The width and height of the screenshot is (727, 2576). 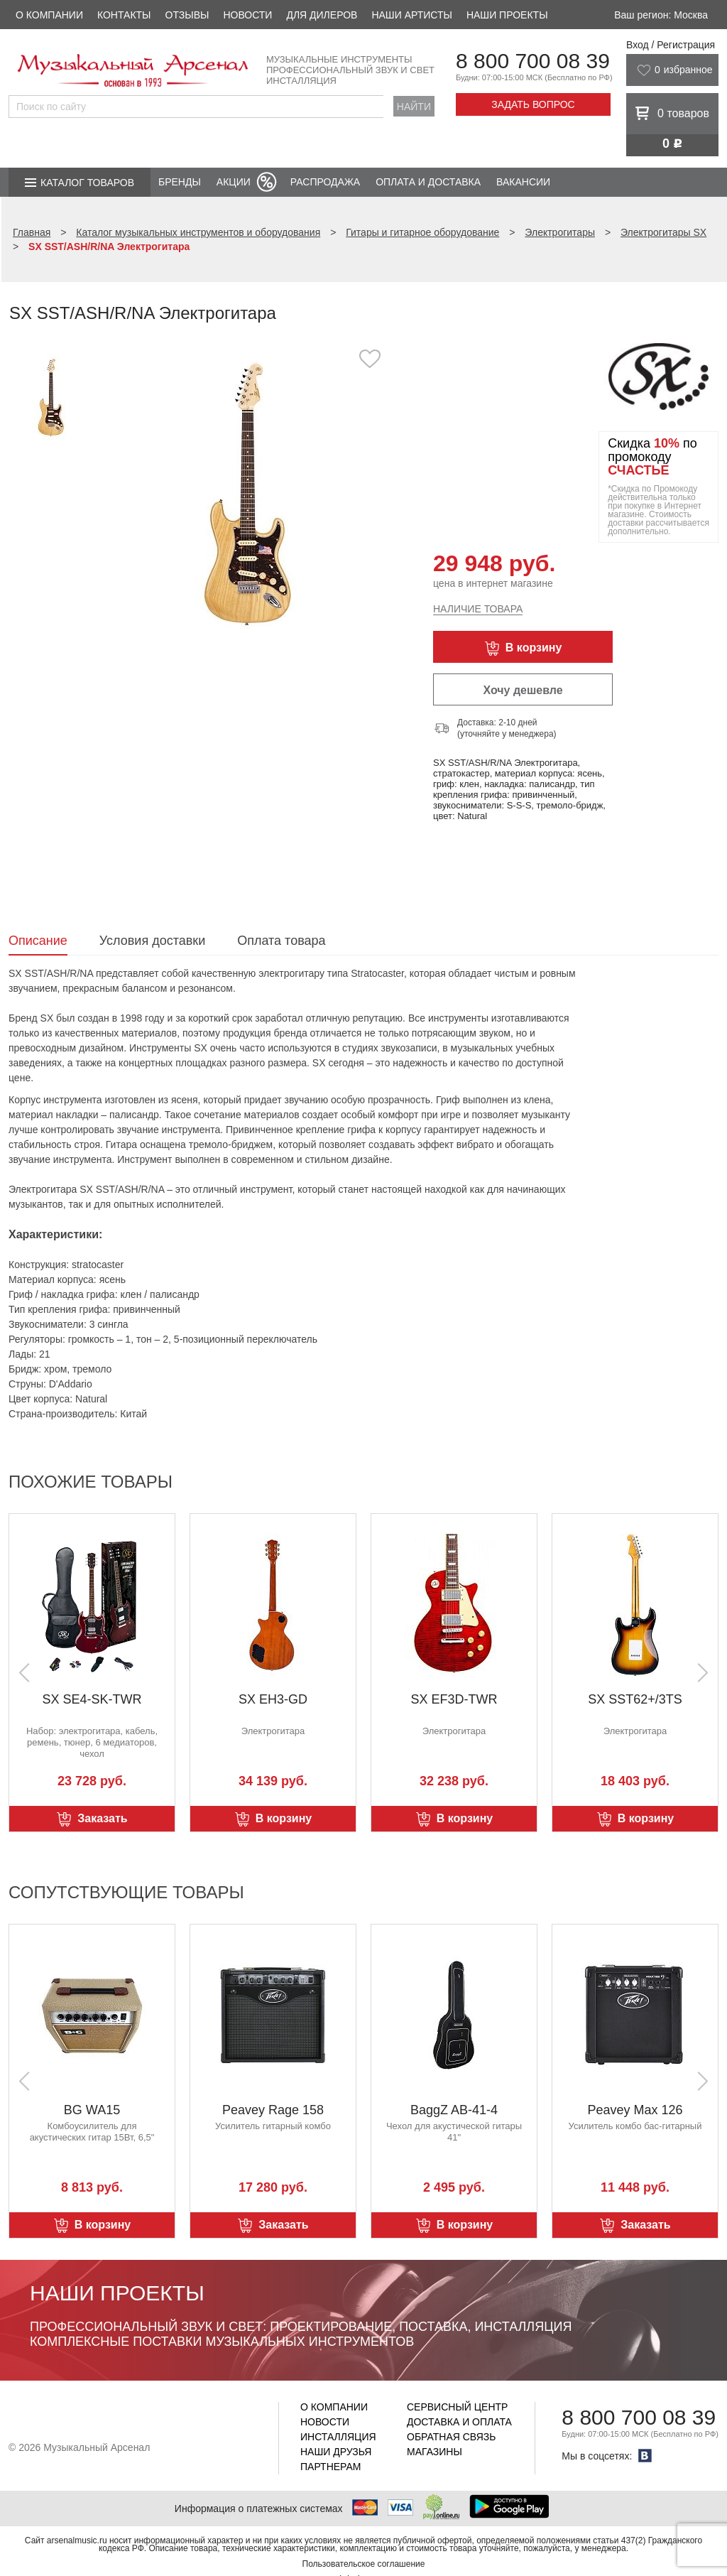 I want to click on Сервисный центр, so click(x=457, y=2407).